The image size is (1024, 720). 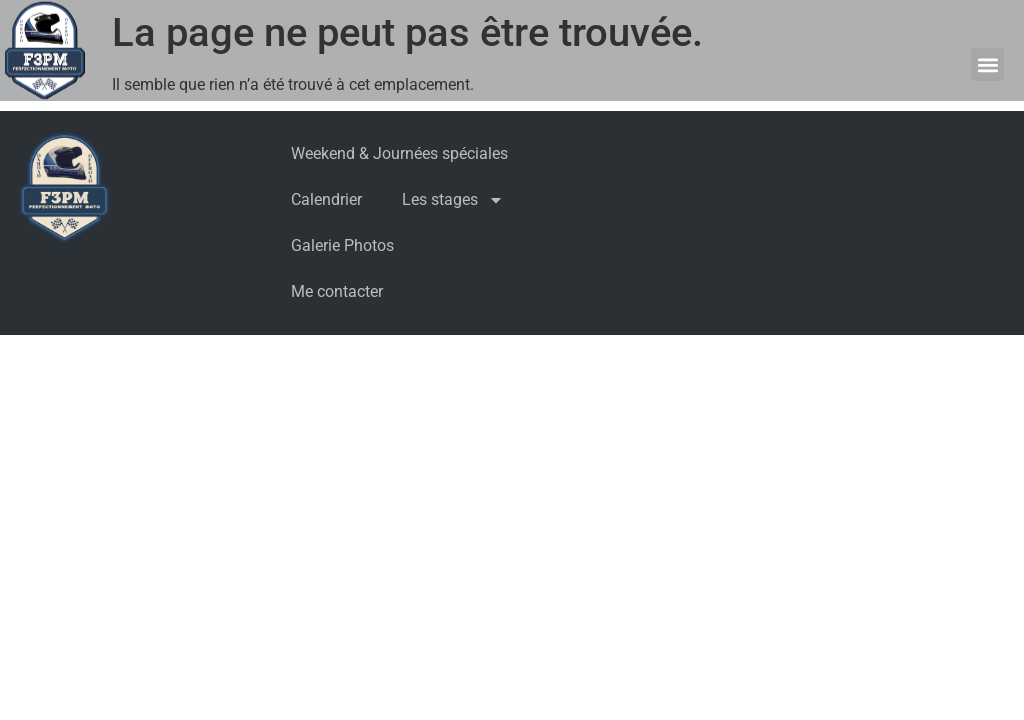 What do you see at coordinates (453, 200) in the screenshot?
I see `Les stages` at bounding box center [453, 200].